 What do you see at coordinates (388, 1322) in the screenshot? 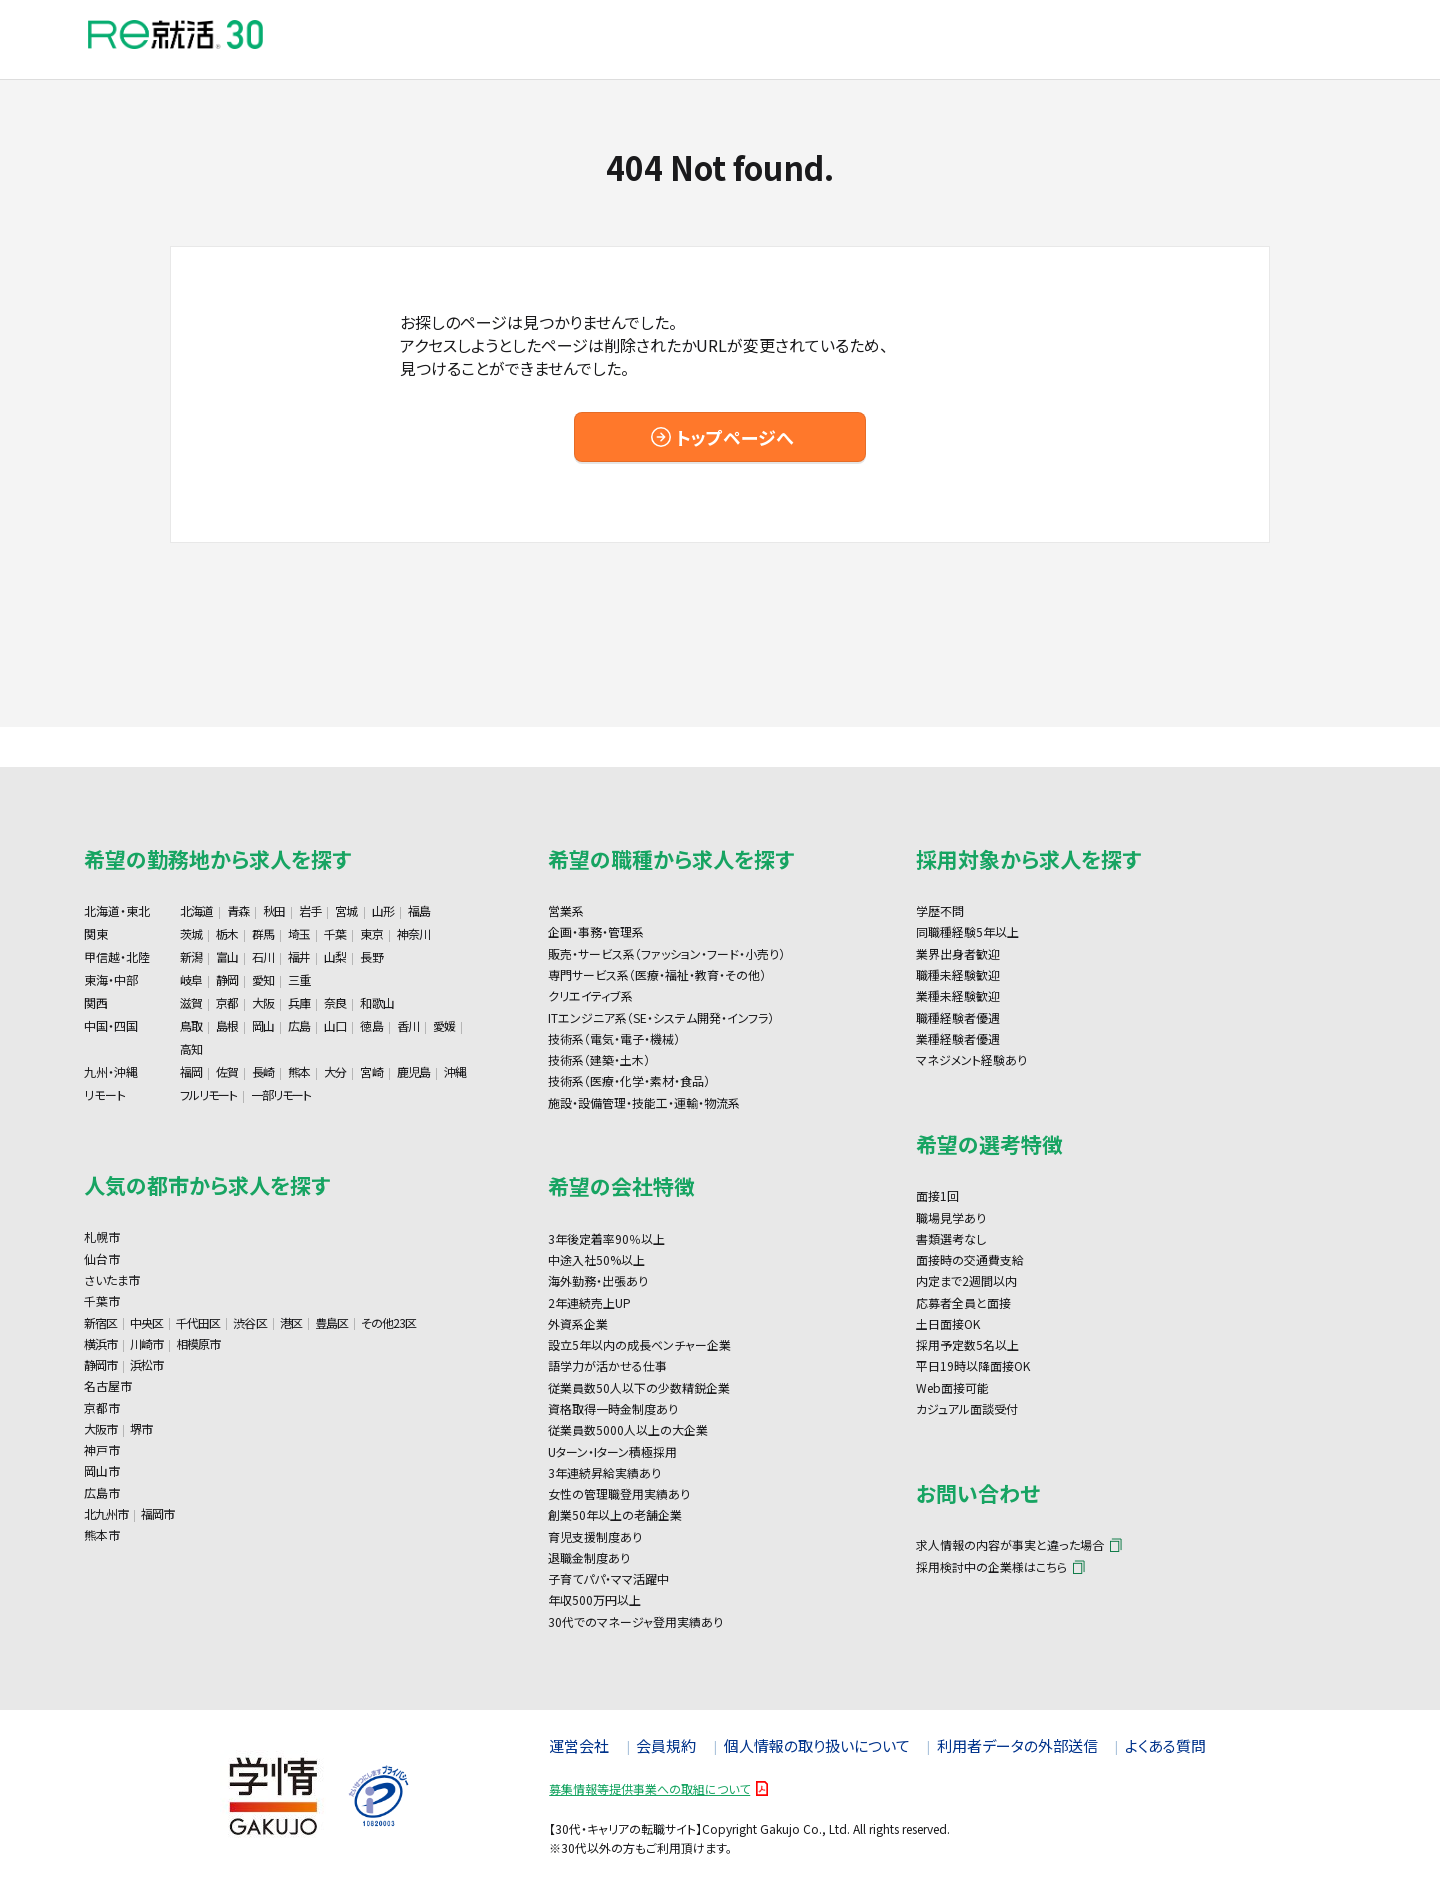
I see `その他23区` at bounding box center [388, 1322].